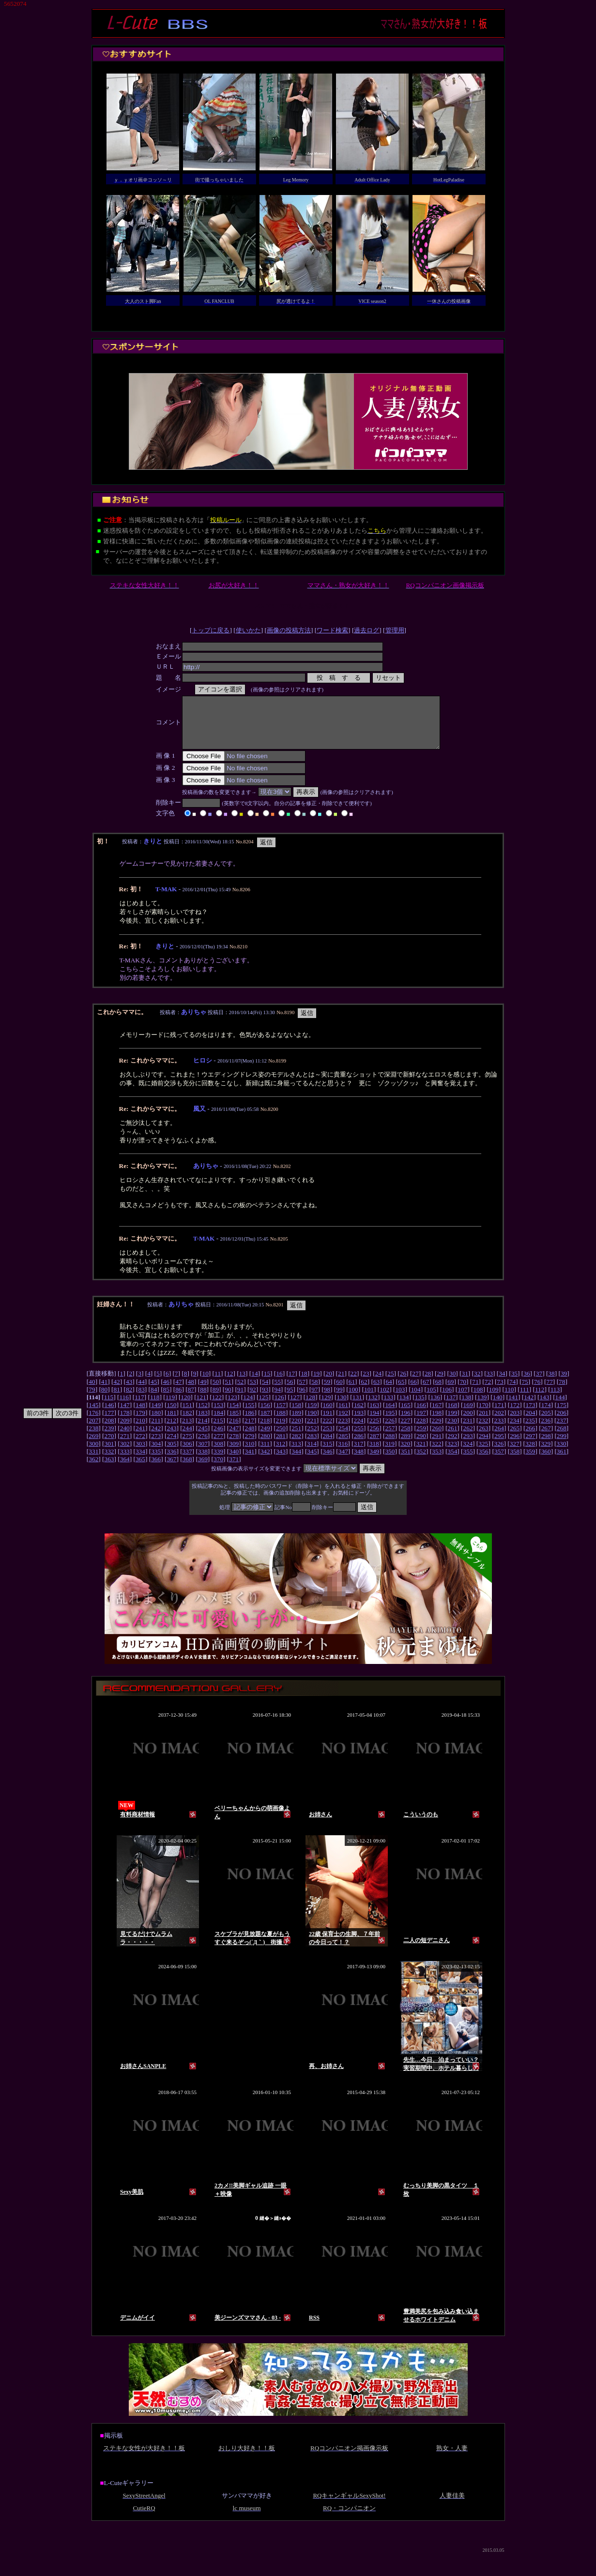 This screenshot has width=596, height=2576. I want to click on 338, so click(203, 1461).